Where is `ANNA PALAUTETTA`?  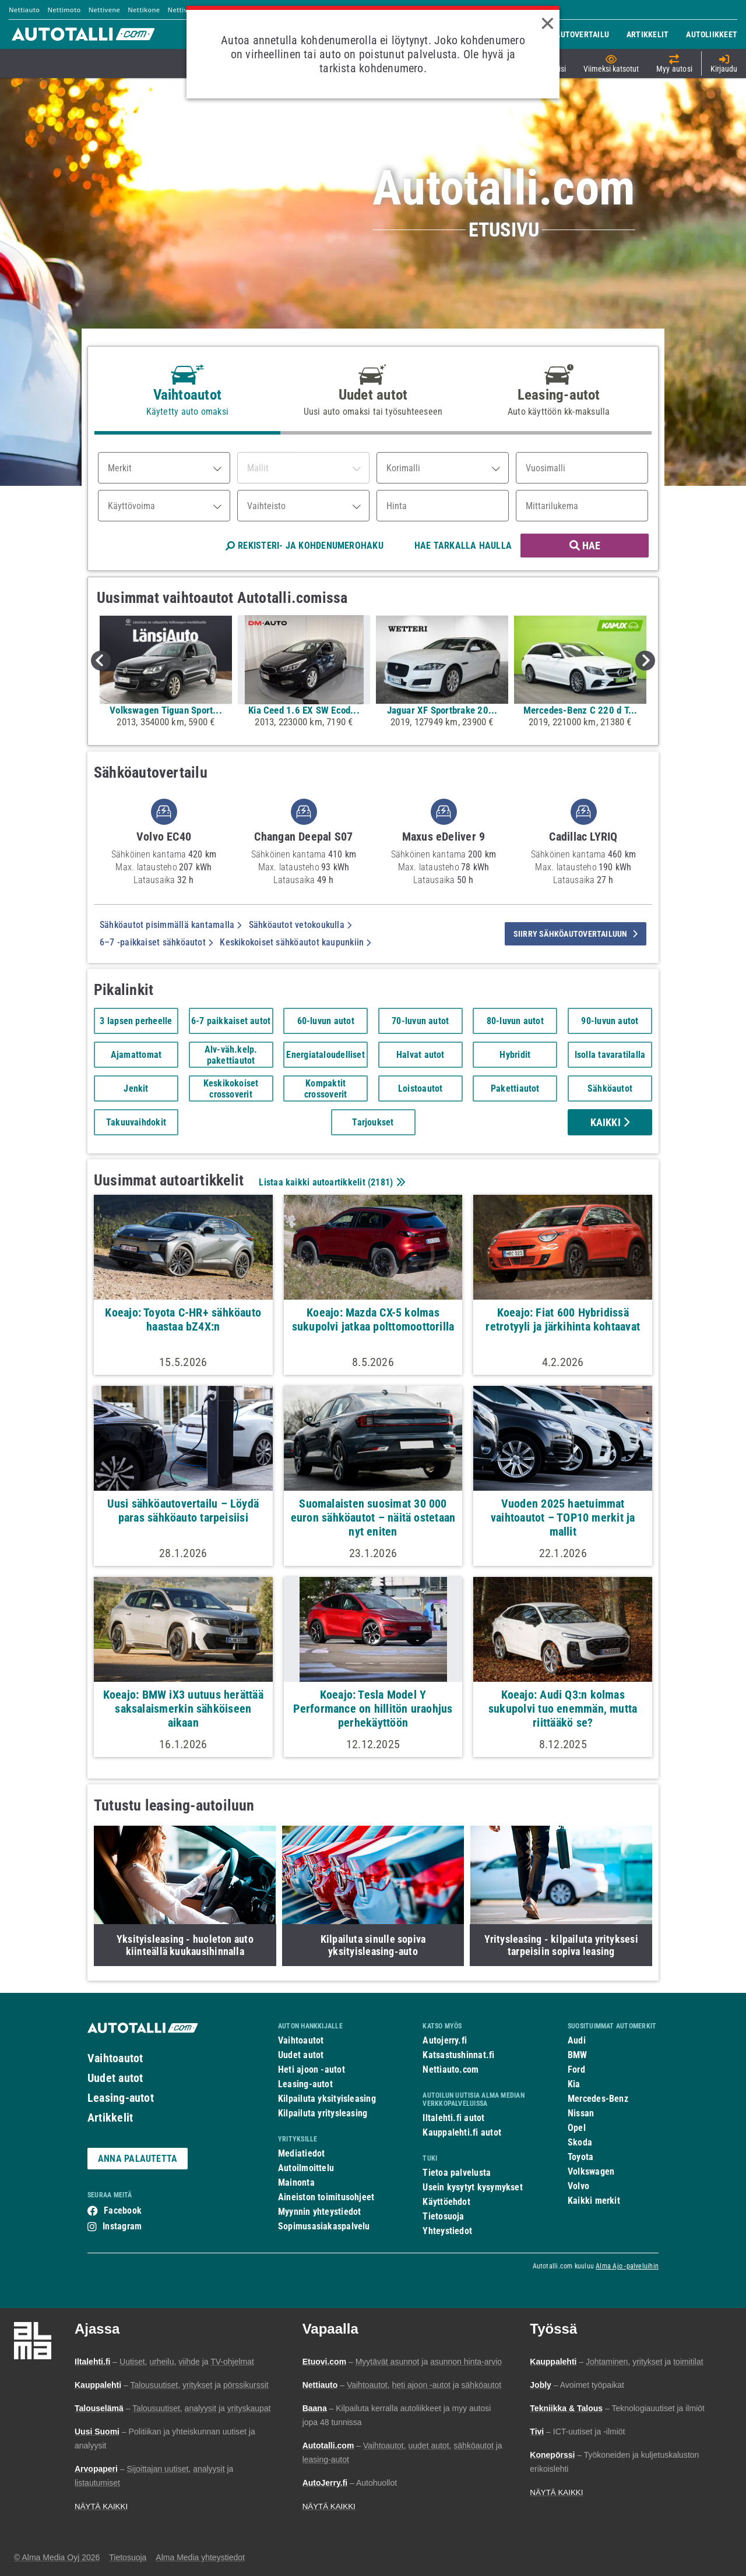 ANNA PALAUTETTA is located at coordinates (137, 2158).